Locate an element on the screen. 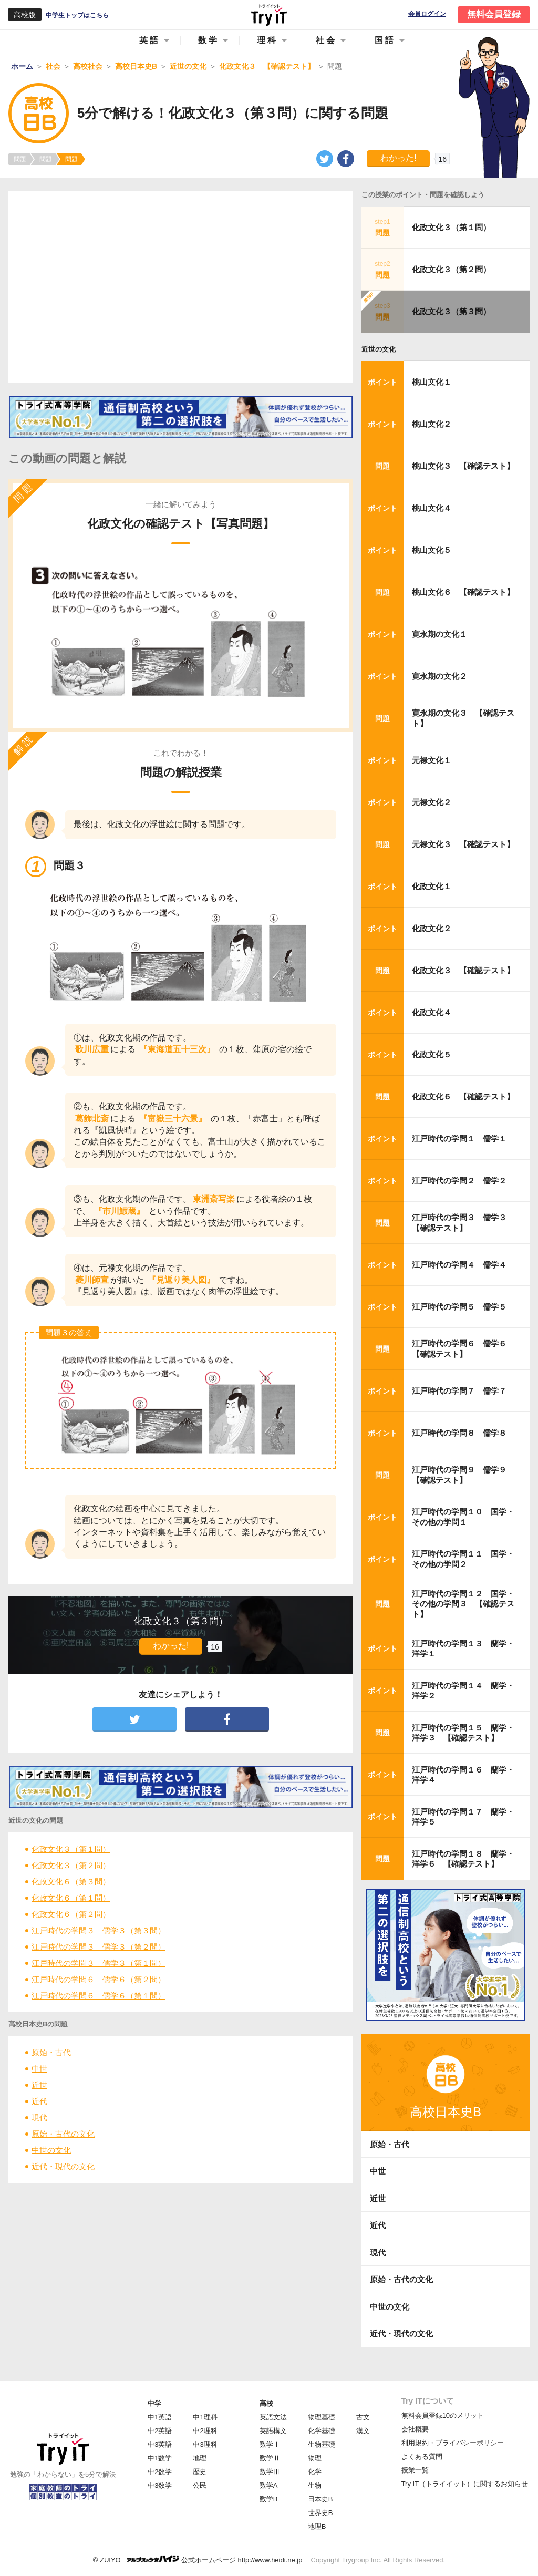 This screenshot has width=538, height=2576. 中2数学 is located at coordinates (160, 2472).